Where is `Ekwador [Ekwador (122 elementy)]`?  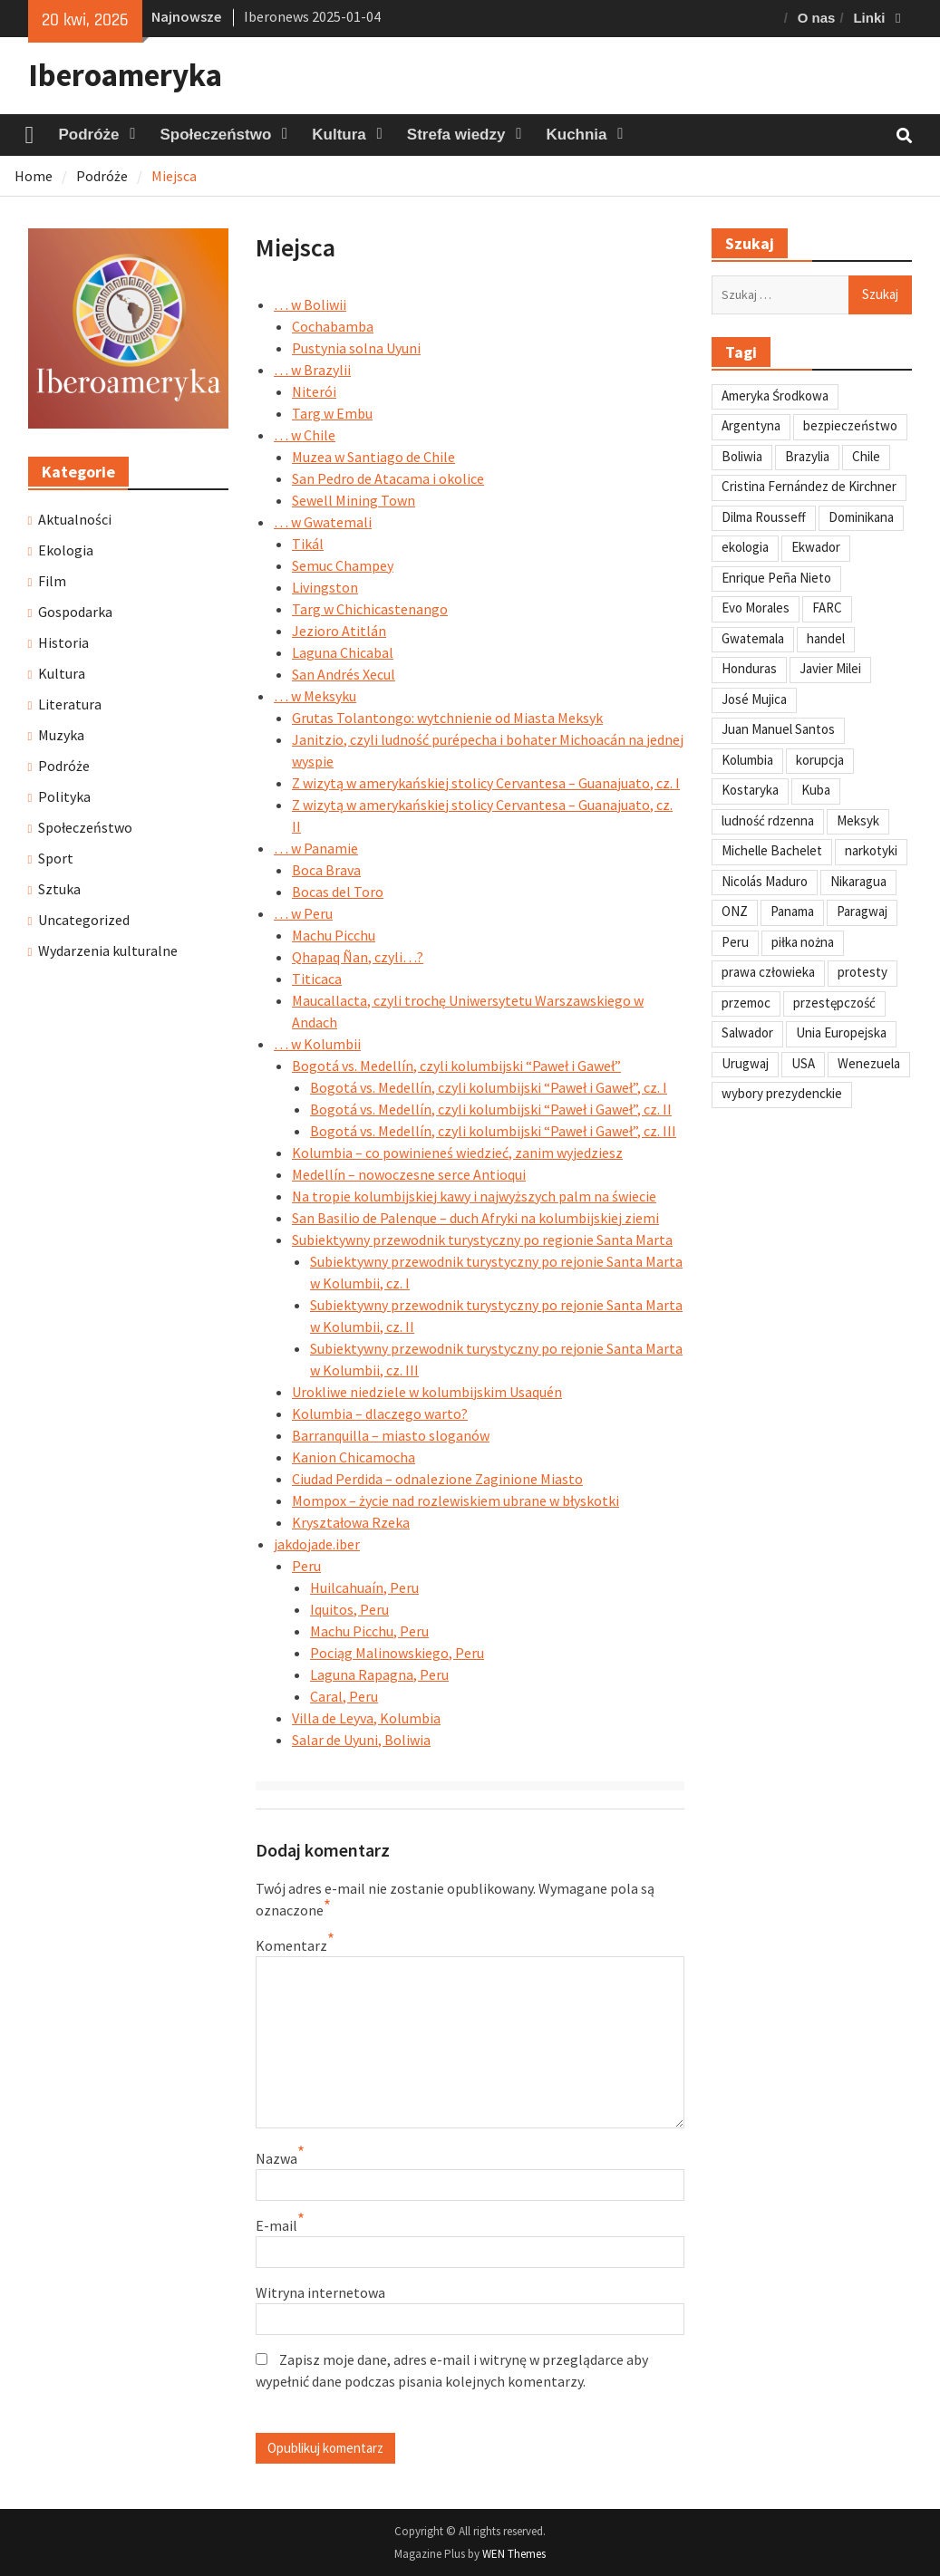
Ekwador [Ekwador (122 elementy)] is located at coordinates (815, 546).